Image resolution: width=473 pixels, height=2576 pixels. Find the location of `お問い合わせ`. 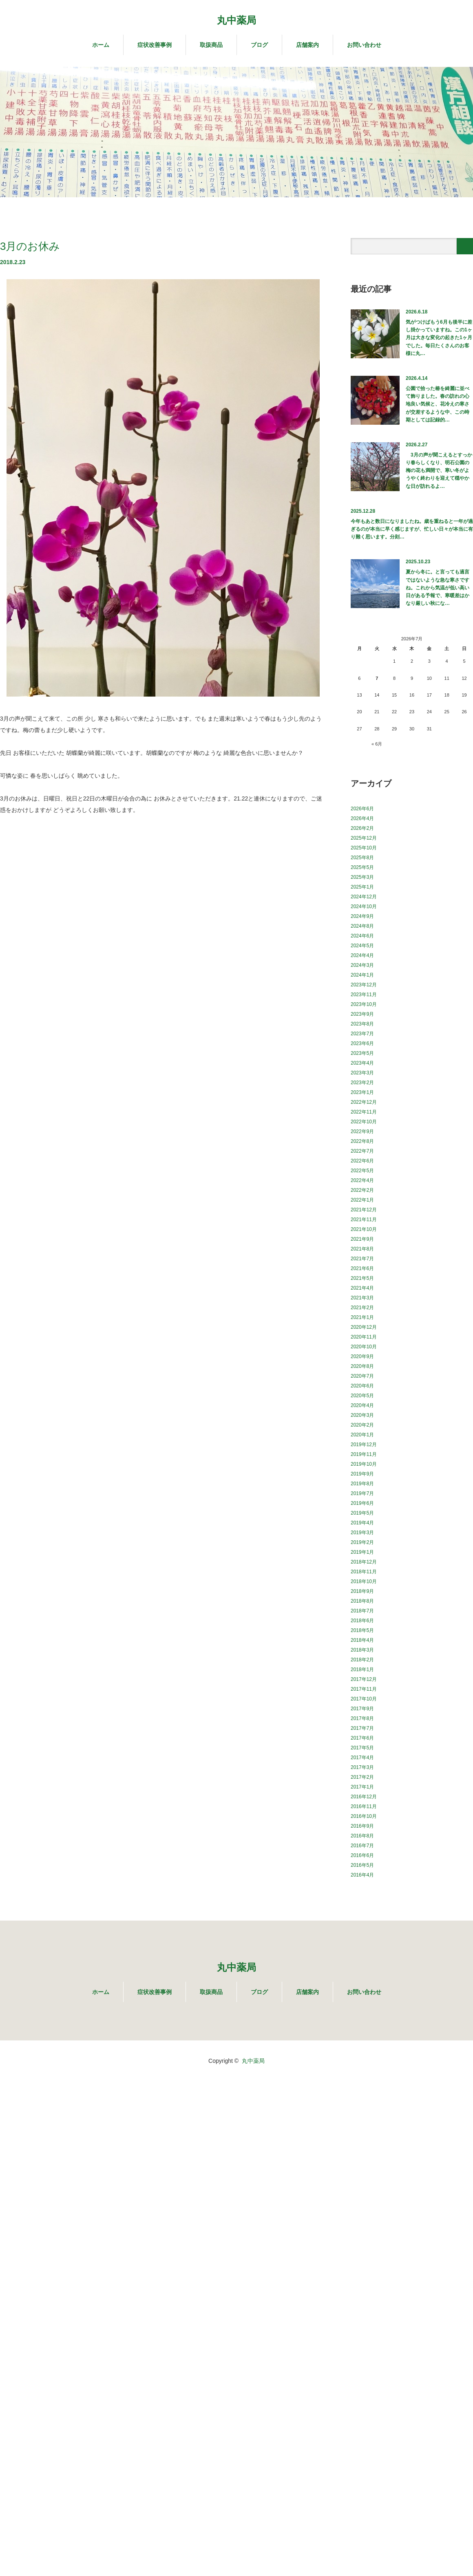

お問い合わせ is located at coordinates (364, 45).